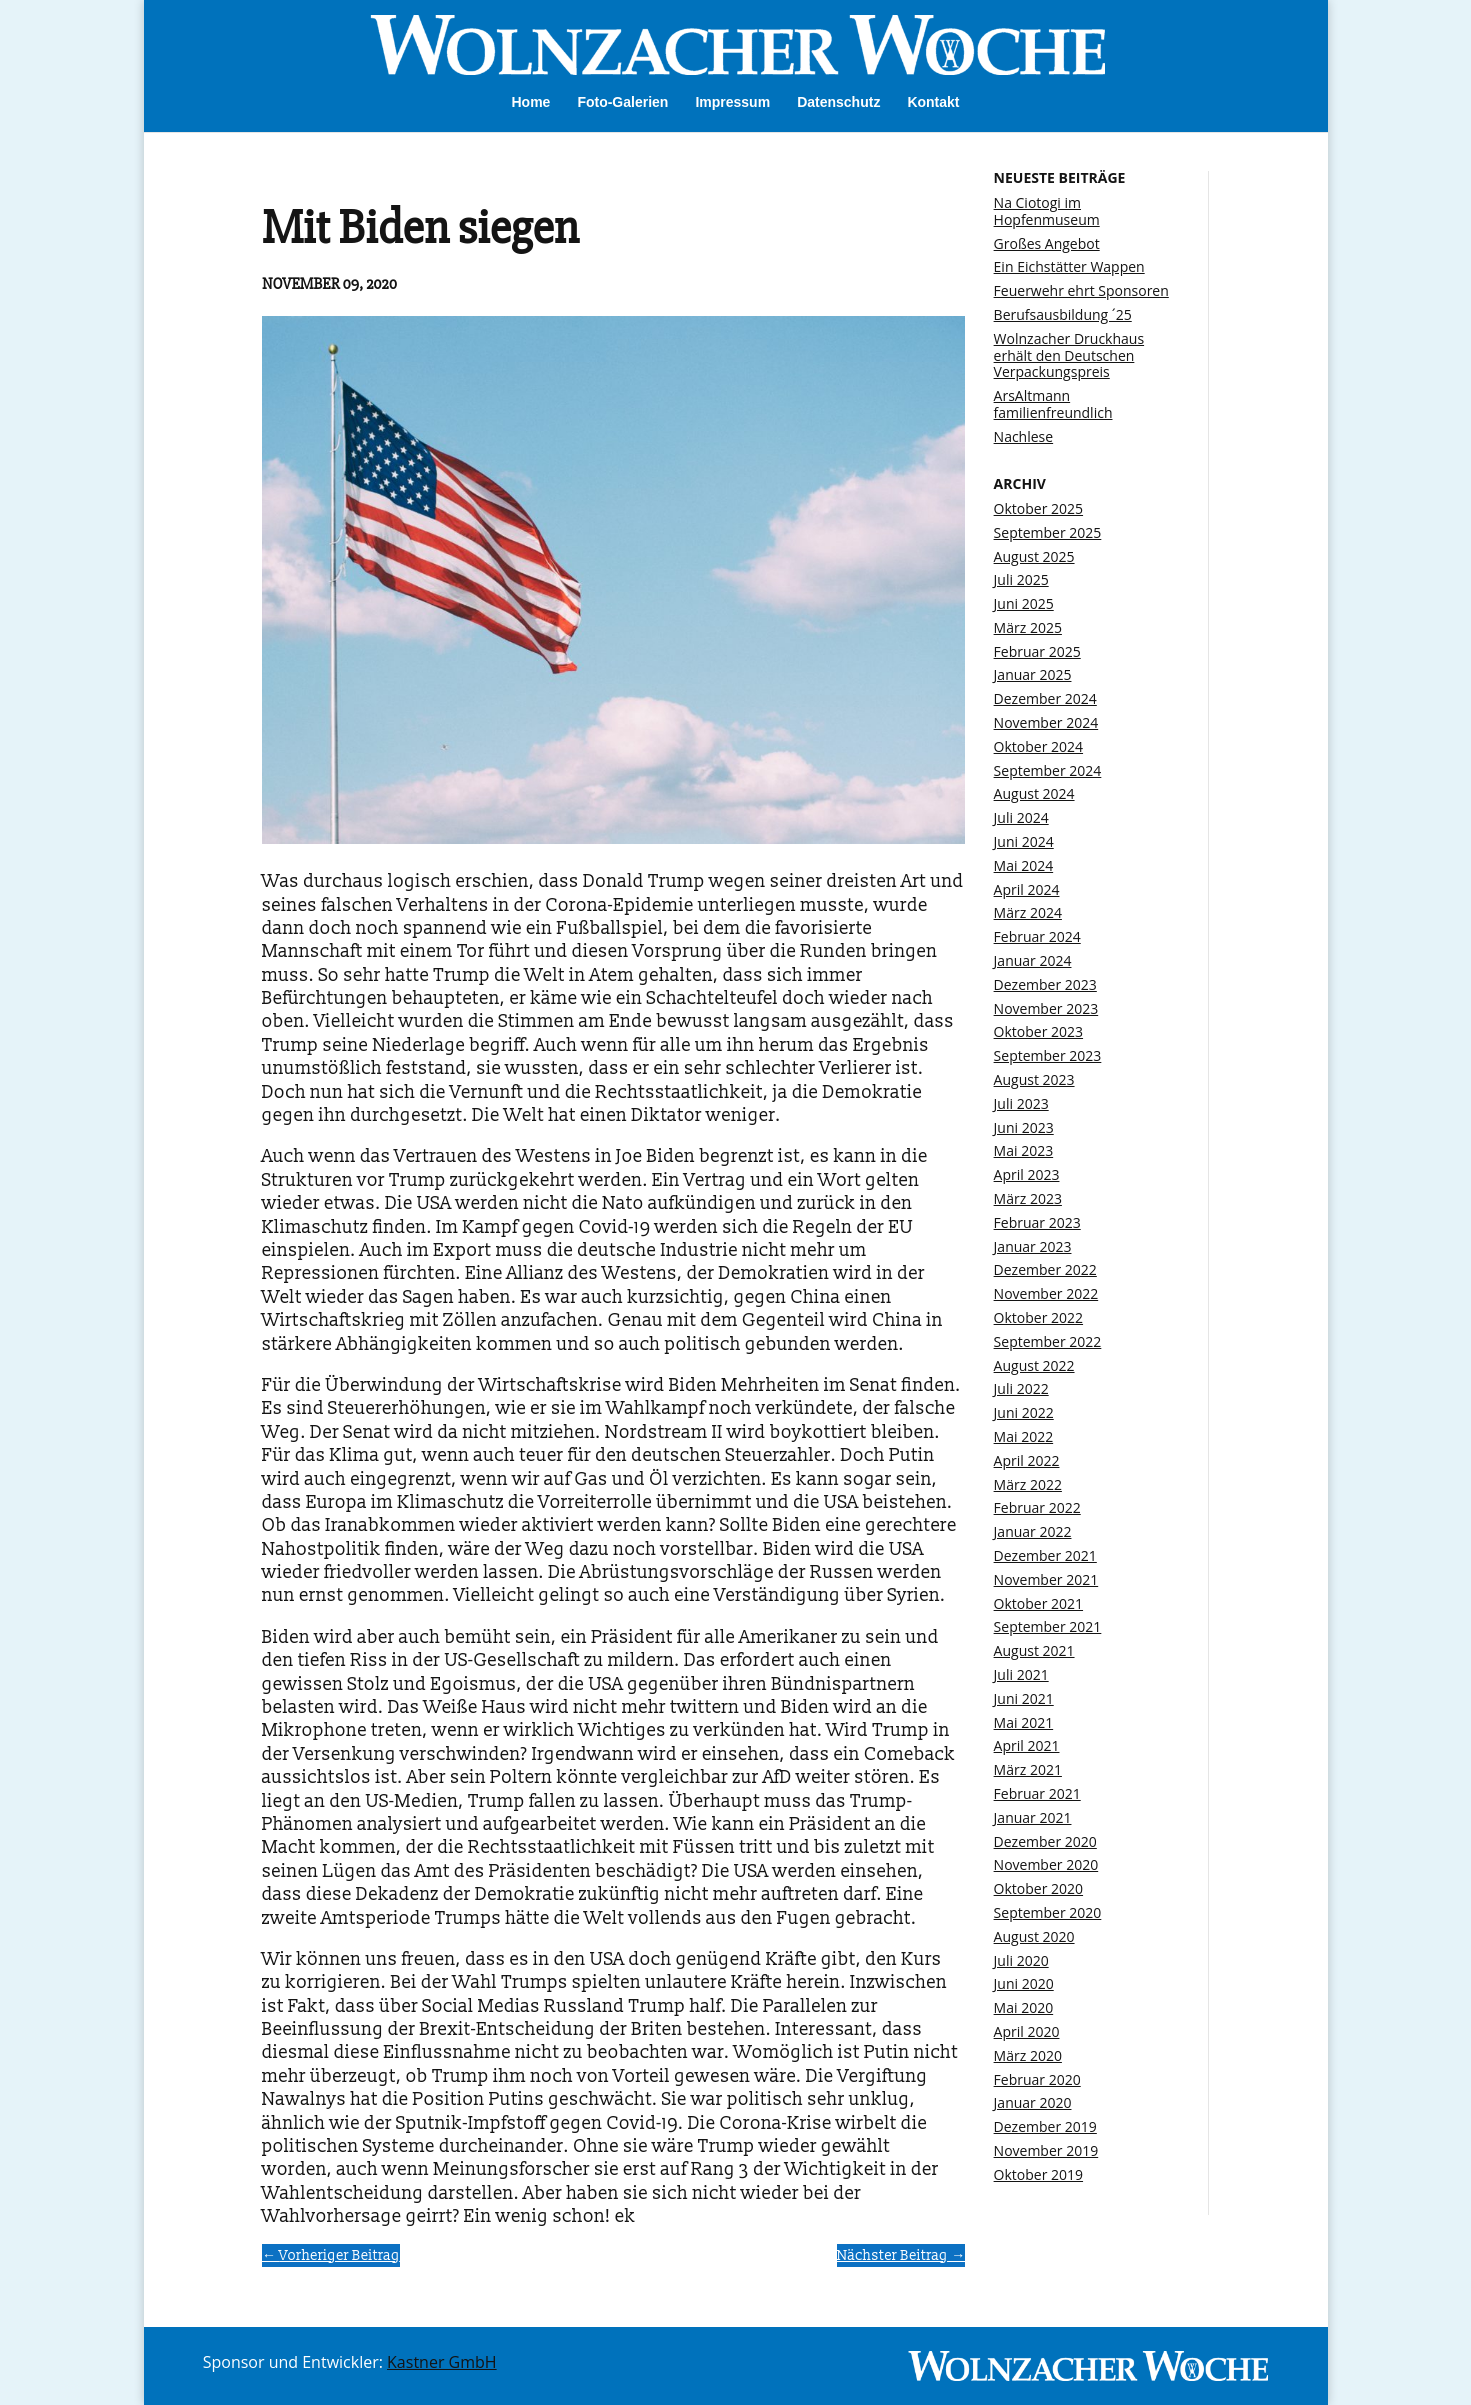 The width and height of the screenshot is (1471, 2405). Describe the element at coordinates (1027, 889) in the screenshot. I see `April 2024` at that location.